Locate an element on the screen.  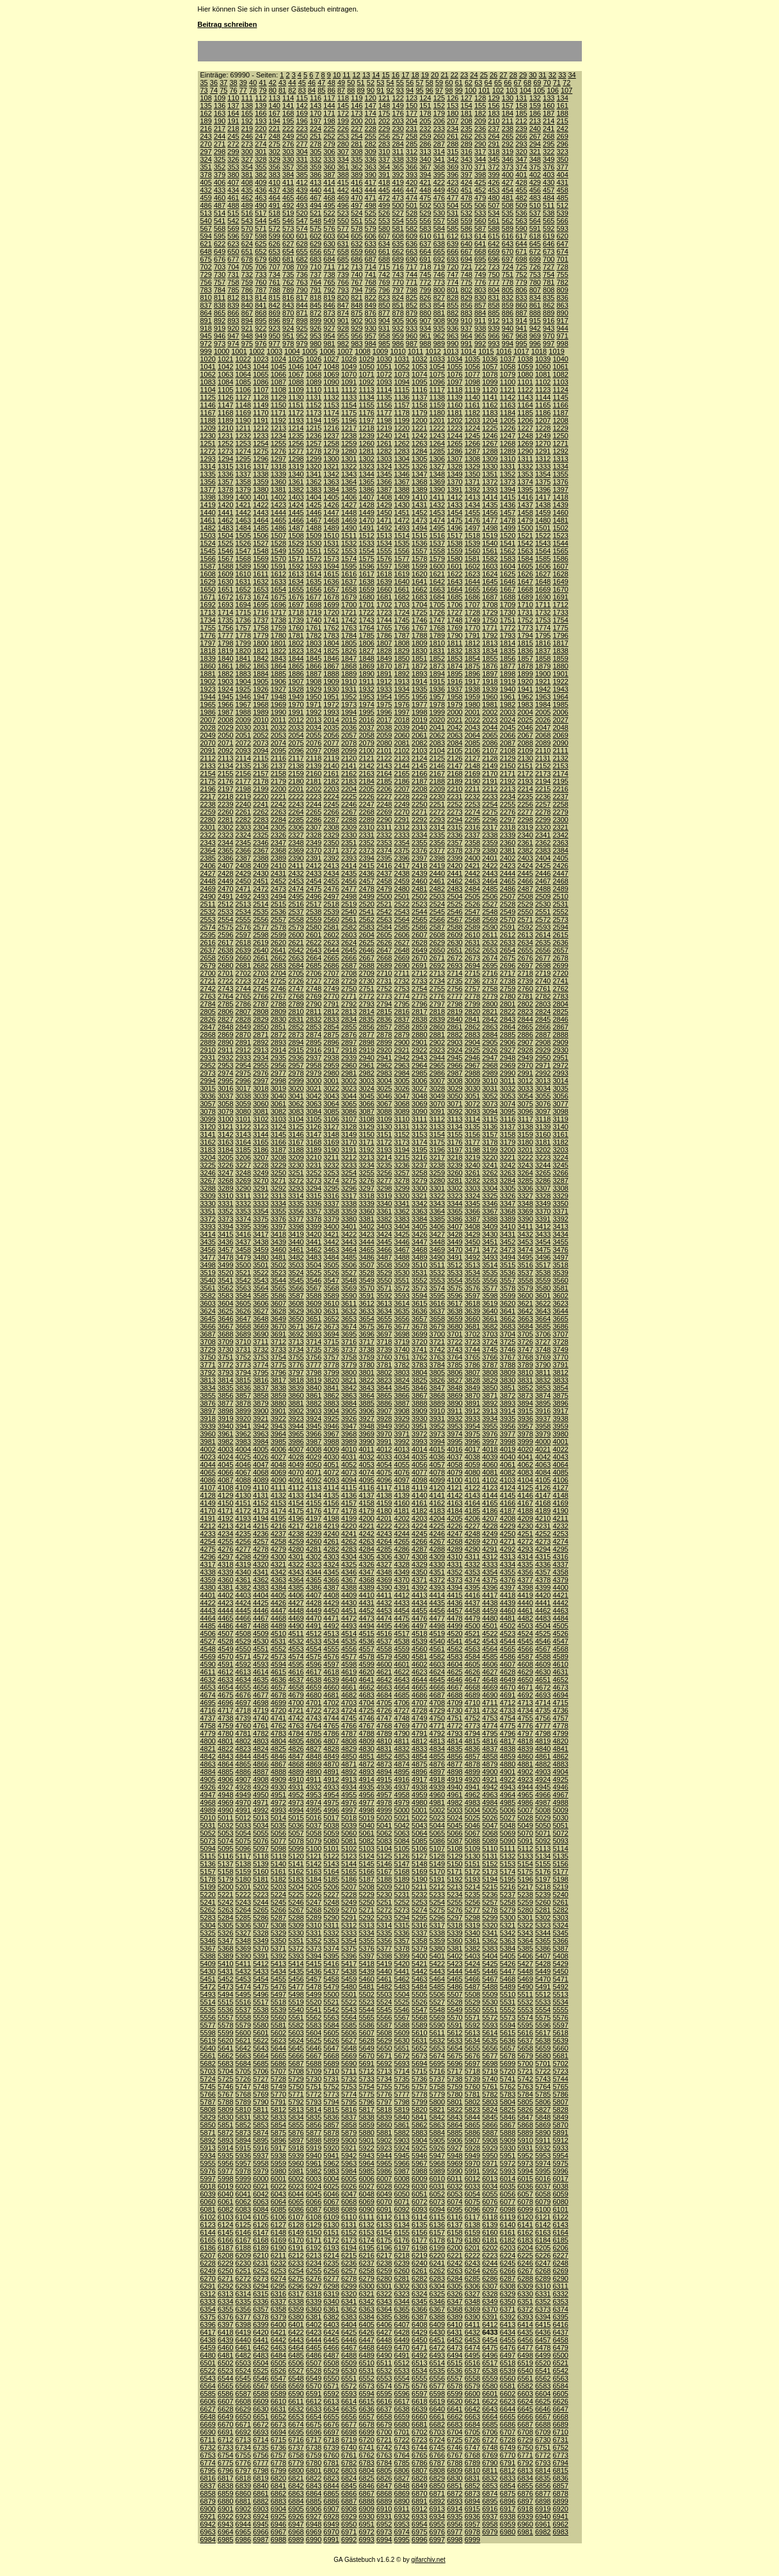
3977 is located at coordinates (507, 1434).